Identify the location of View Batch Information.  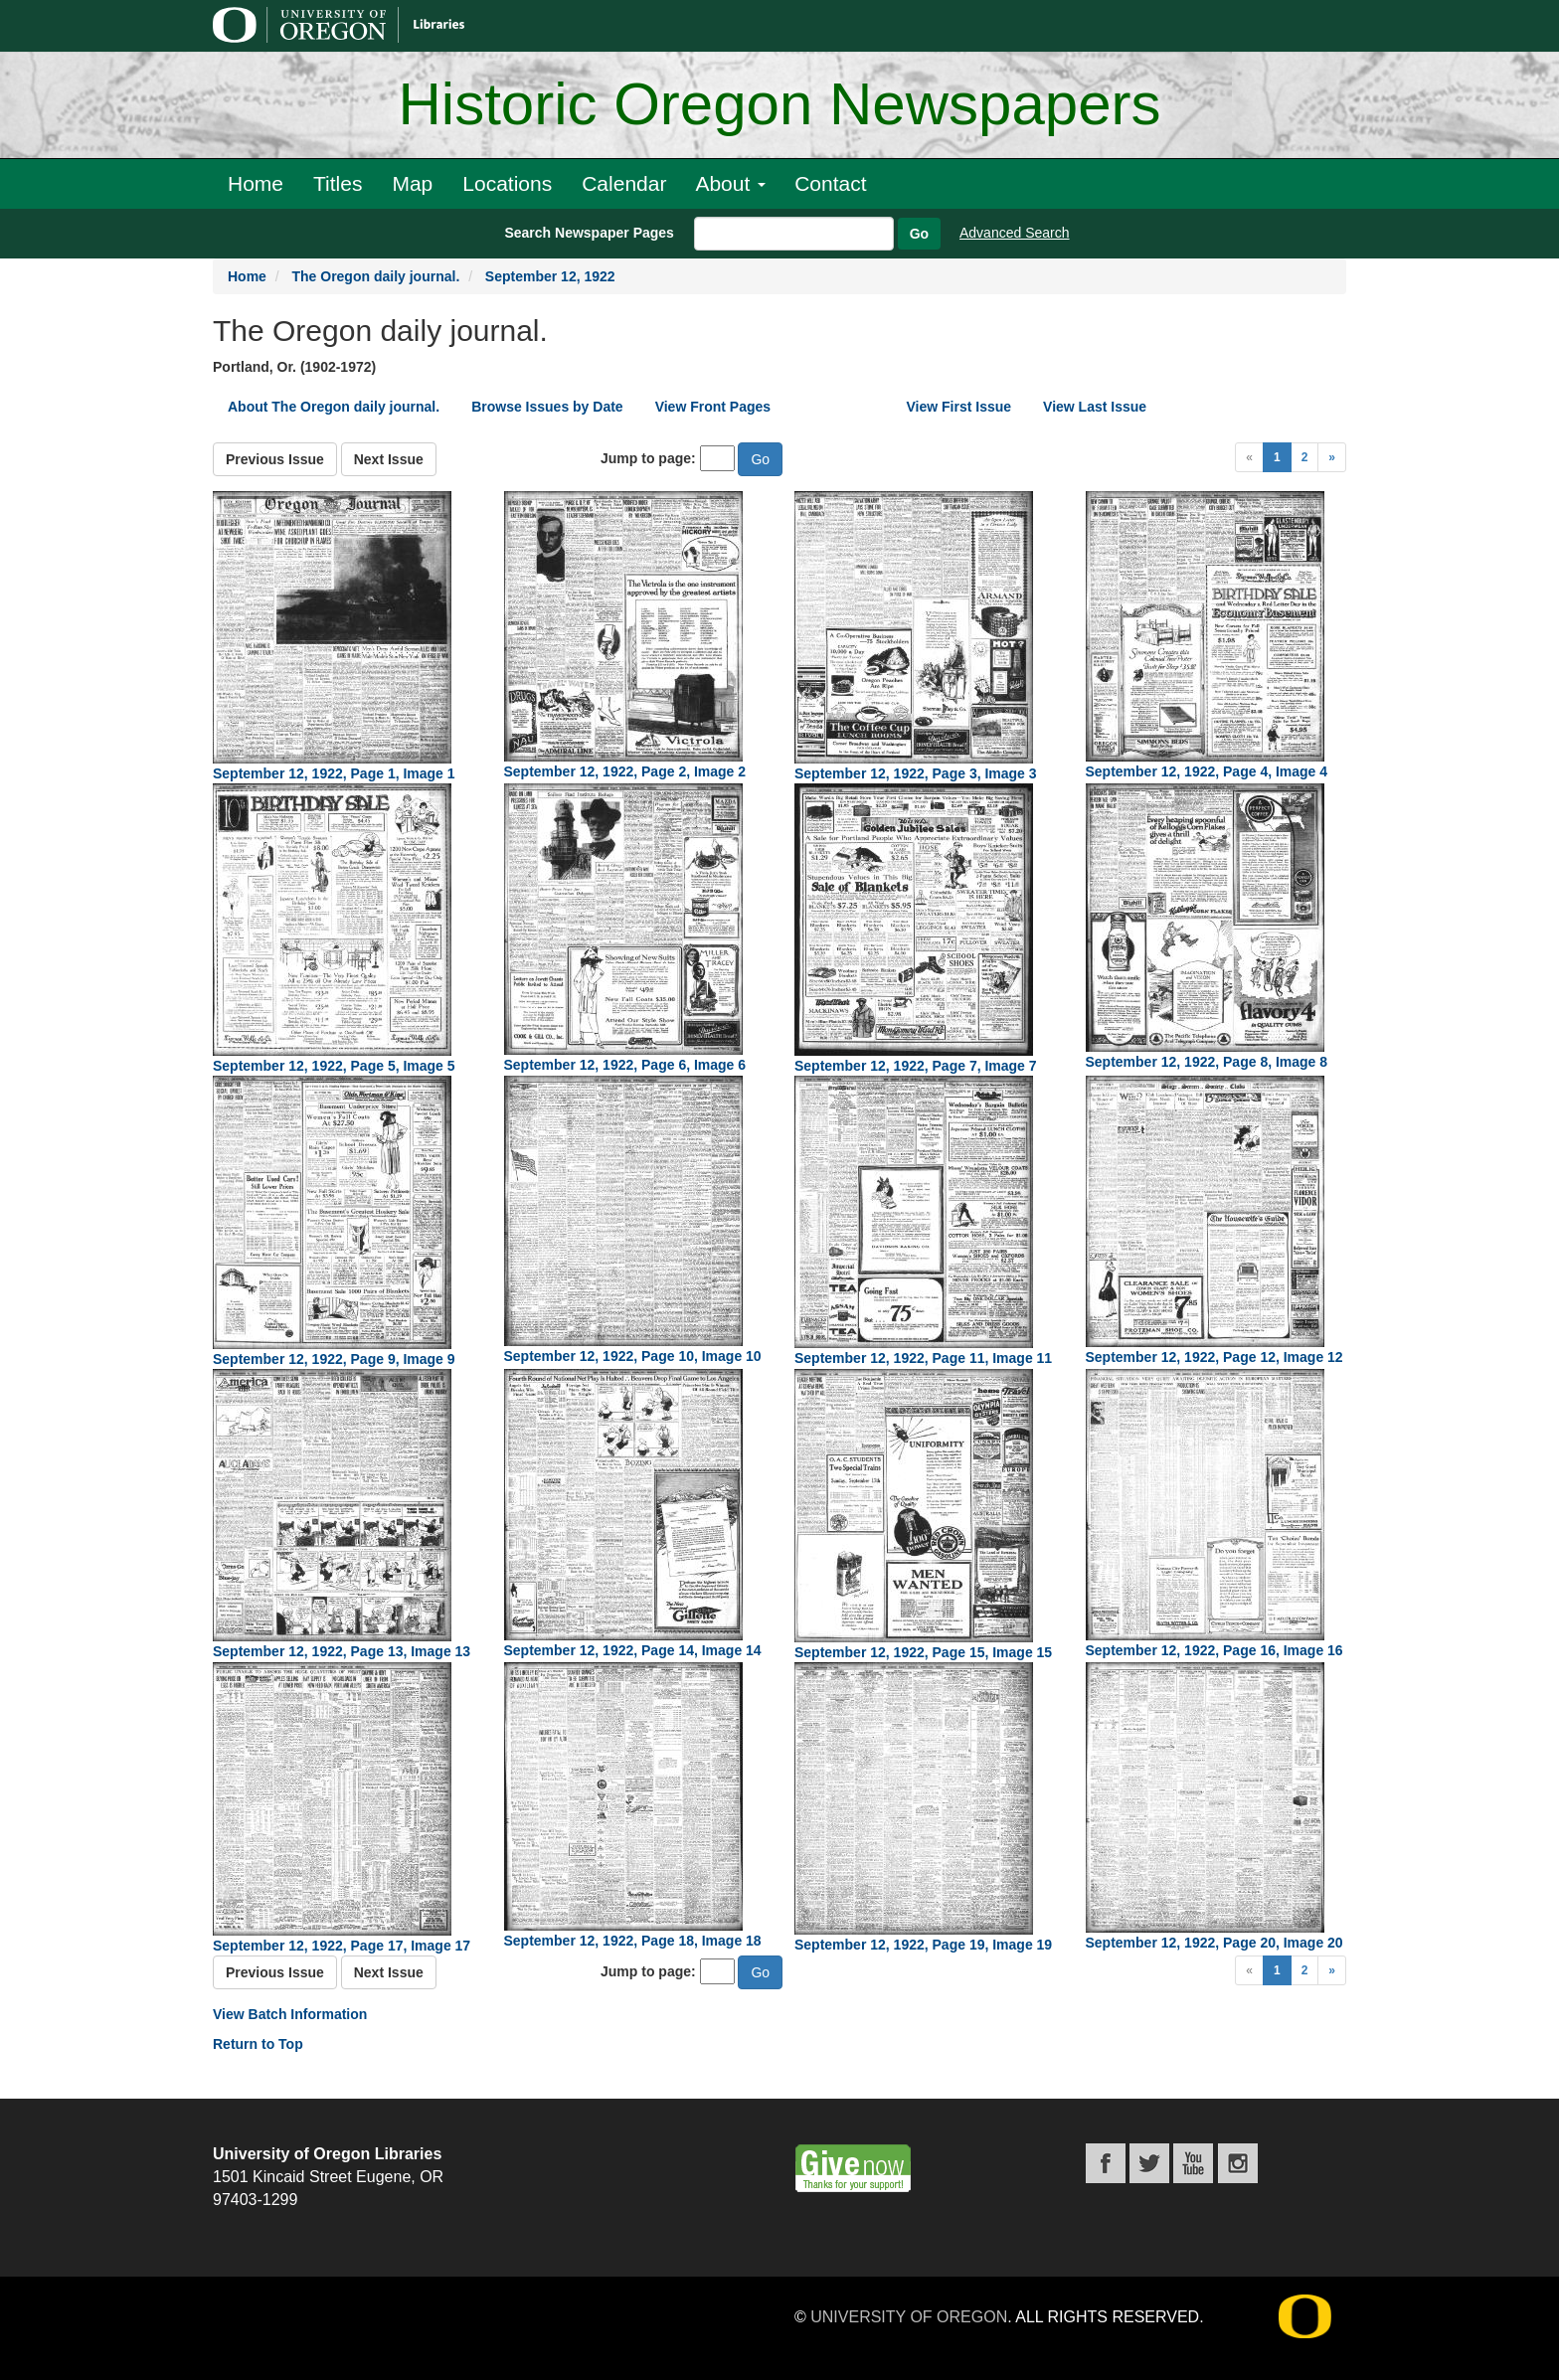
(290, 2014).